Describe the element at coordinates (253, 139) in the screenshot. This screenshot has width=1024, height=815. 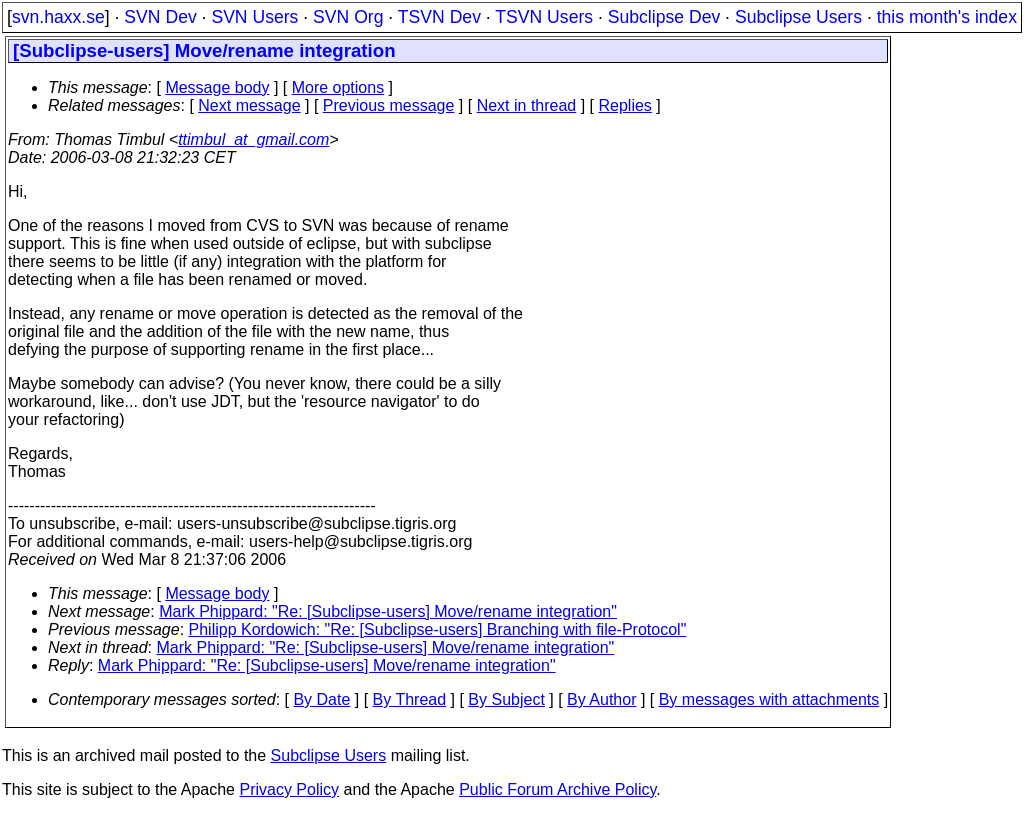
I see `ttimbul_at_gmail.com` at that location.